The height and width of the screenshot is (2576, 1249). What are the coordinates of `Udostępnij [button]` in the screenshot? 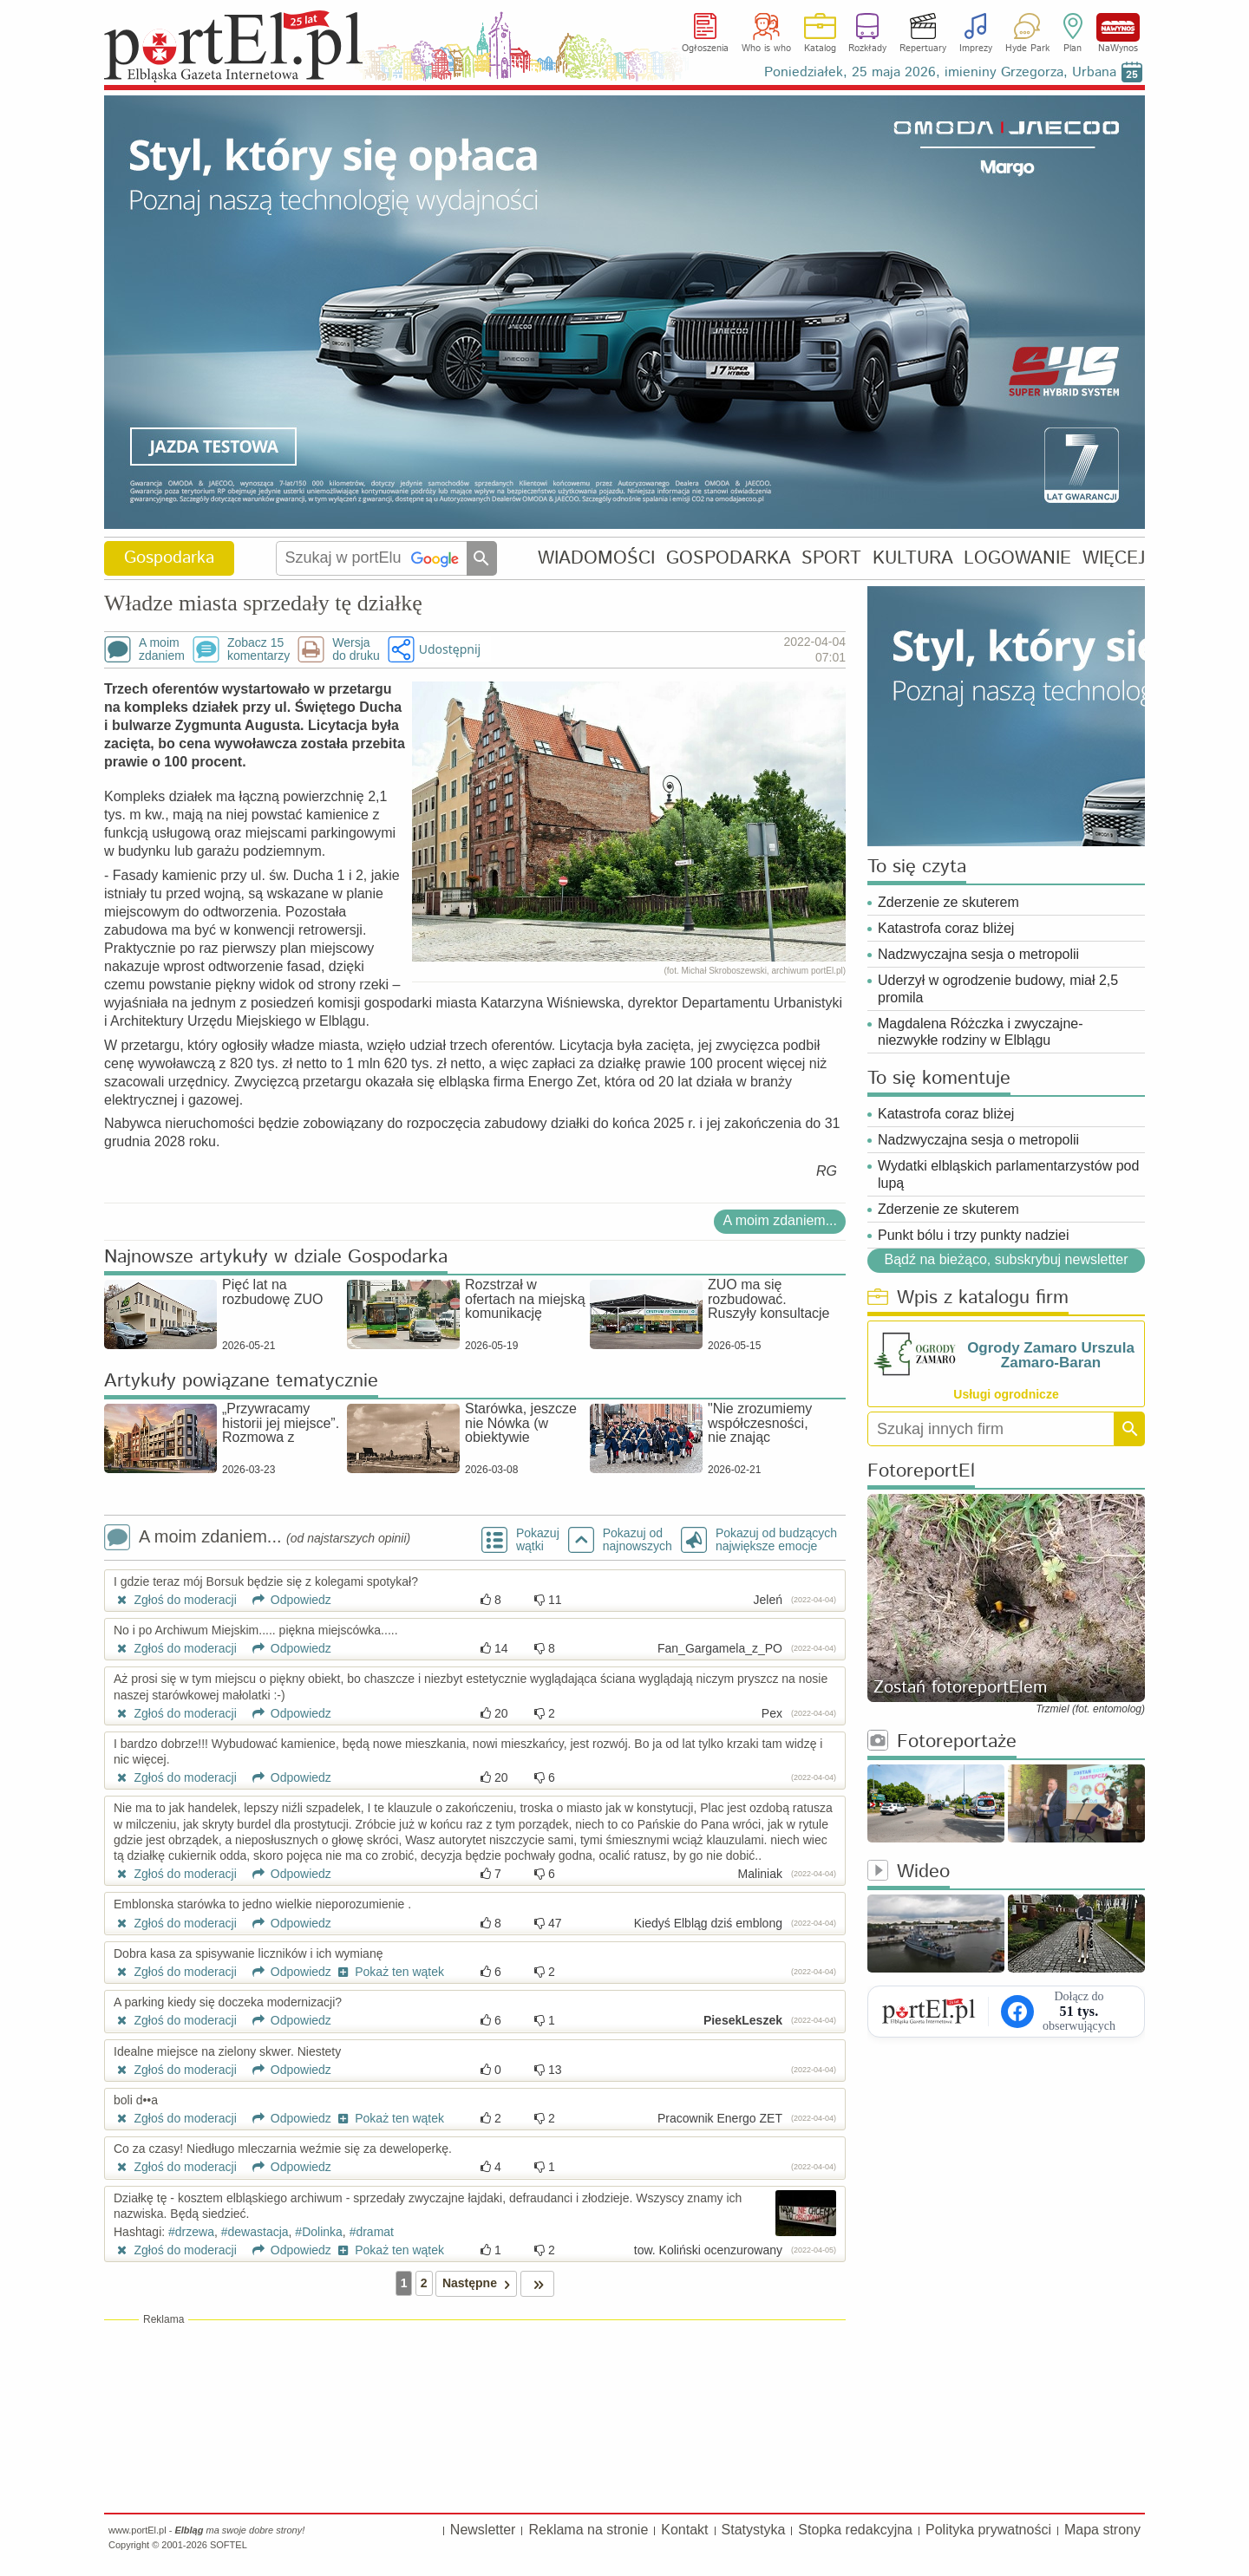 It's located at (450, 649).